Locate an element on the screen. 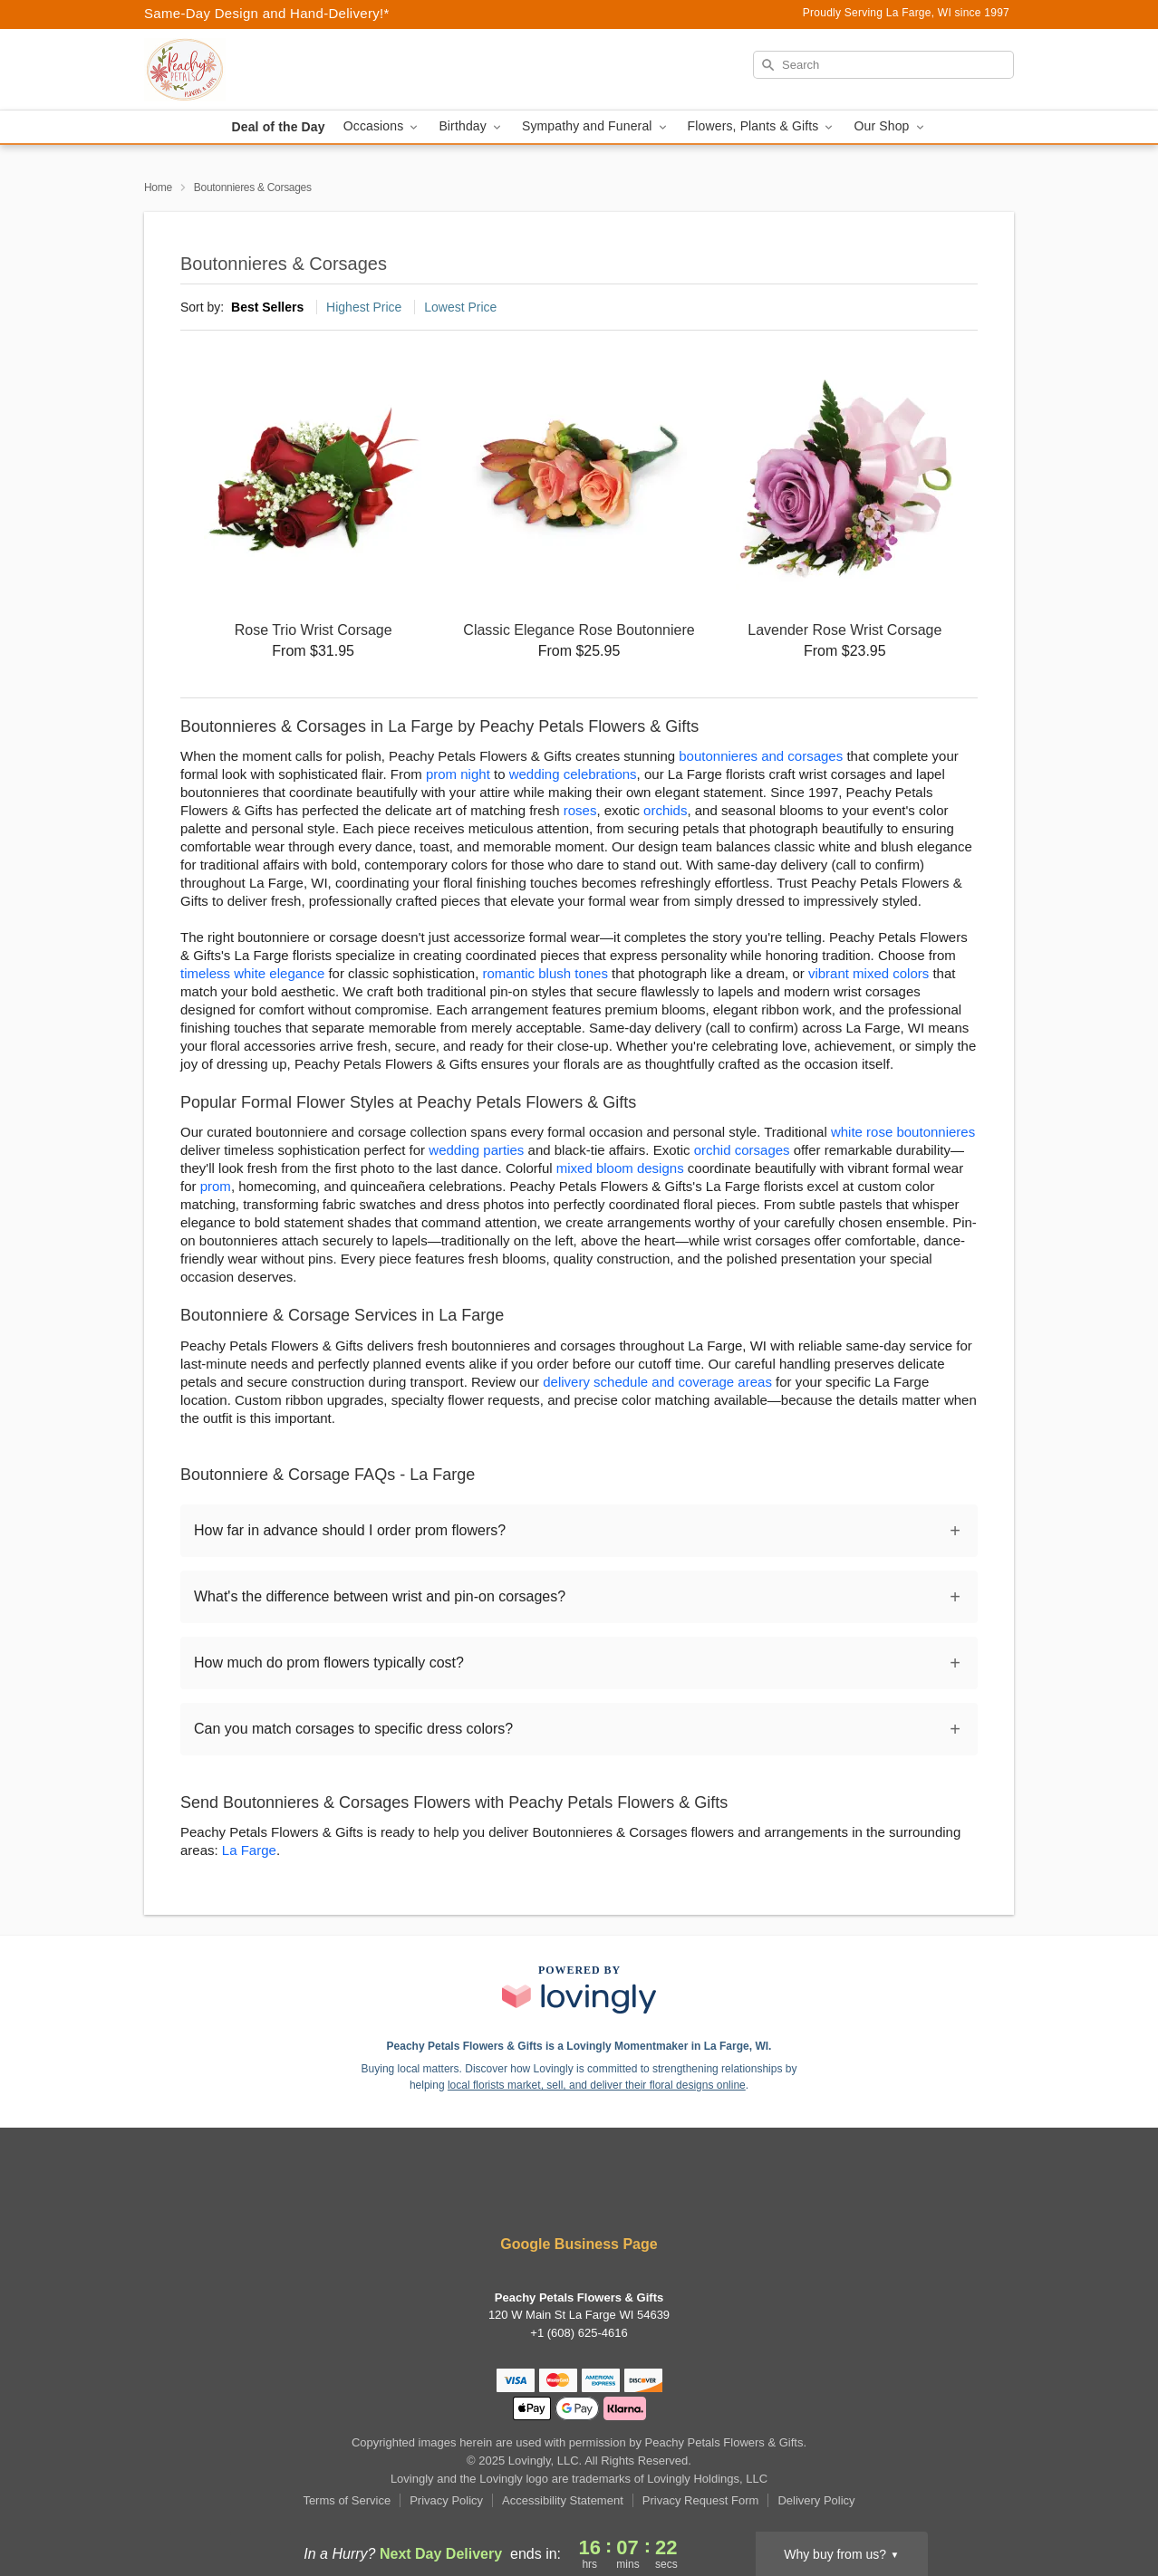 The height and width of the screenshot is (2576, 1158). Same-Day Design and Hand-Delivery!* [Delivery Policy] is located at coordinates (267, 13).